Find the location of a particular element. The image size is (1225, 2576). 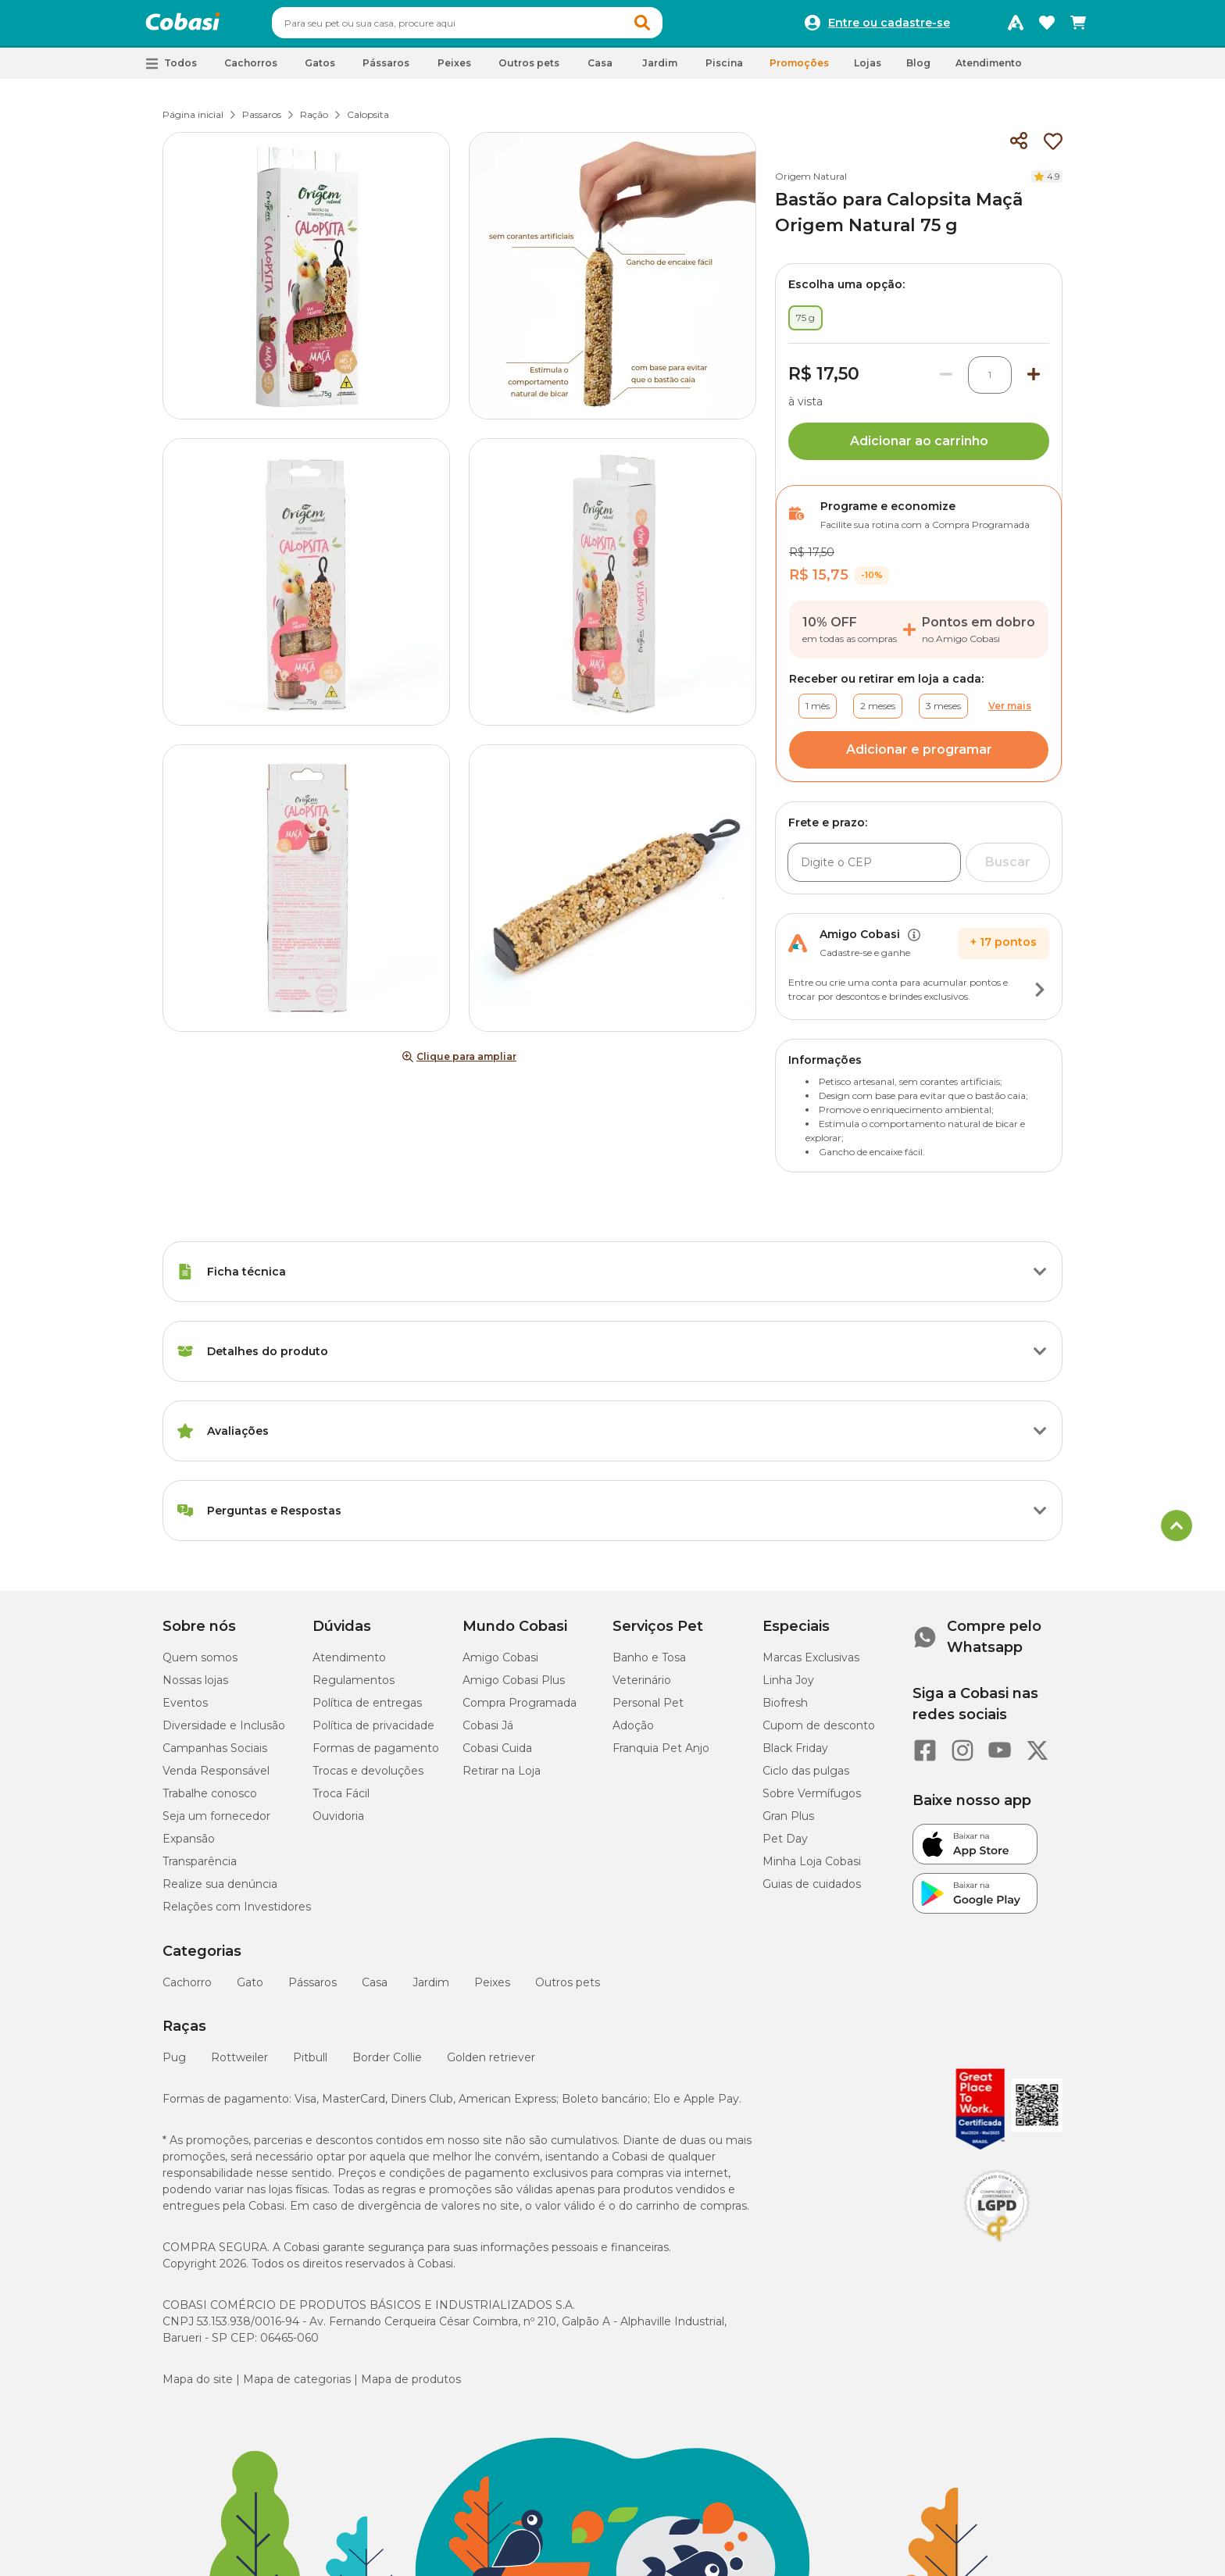

Biofresh is located at coordinates (785, 1710).